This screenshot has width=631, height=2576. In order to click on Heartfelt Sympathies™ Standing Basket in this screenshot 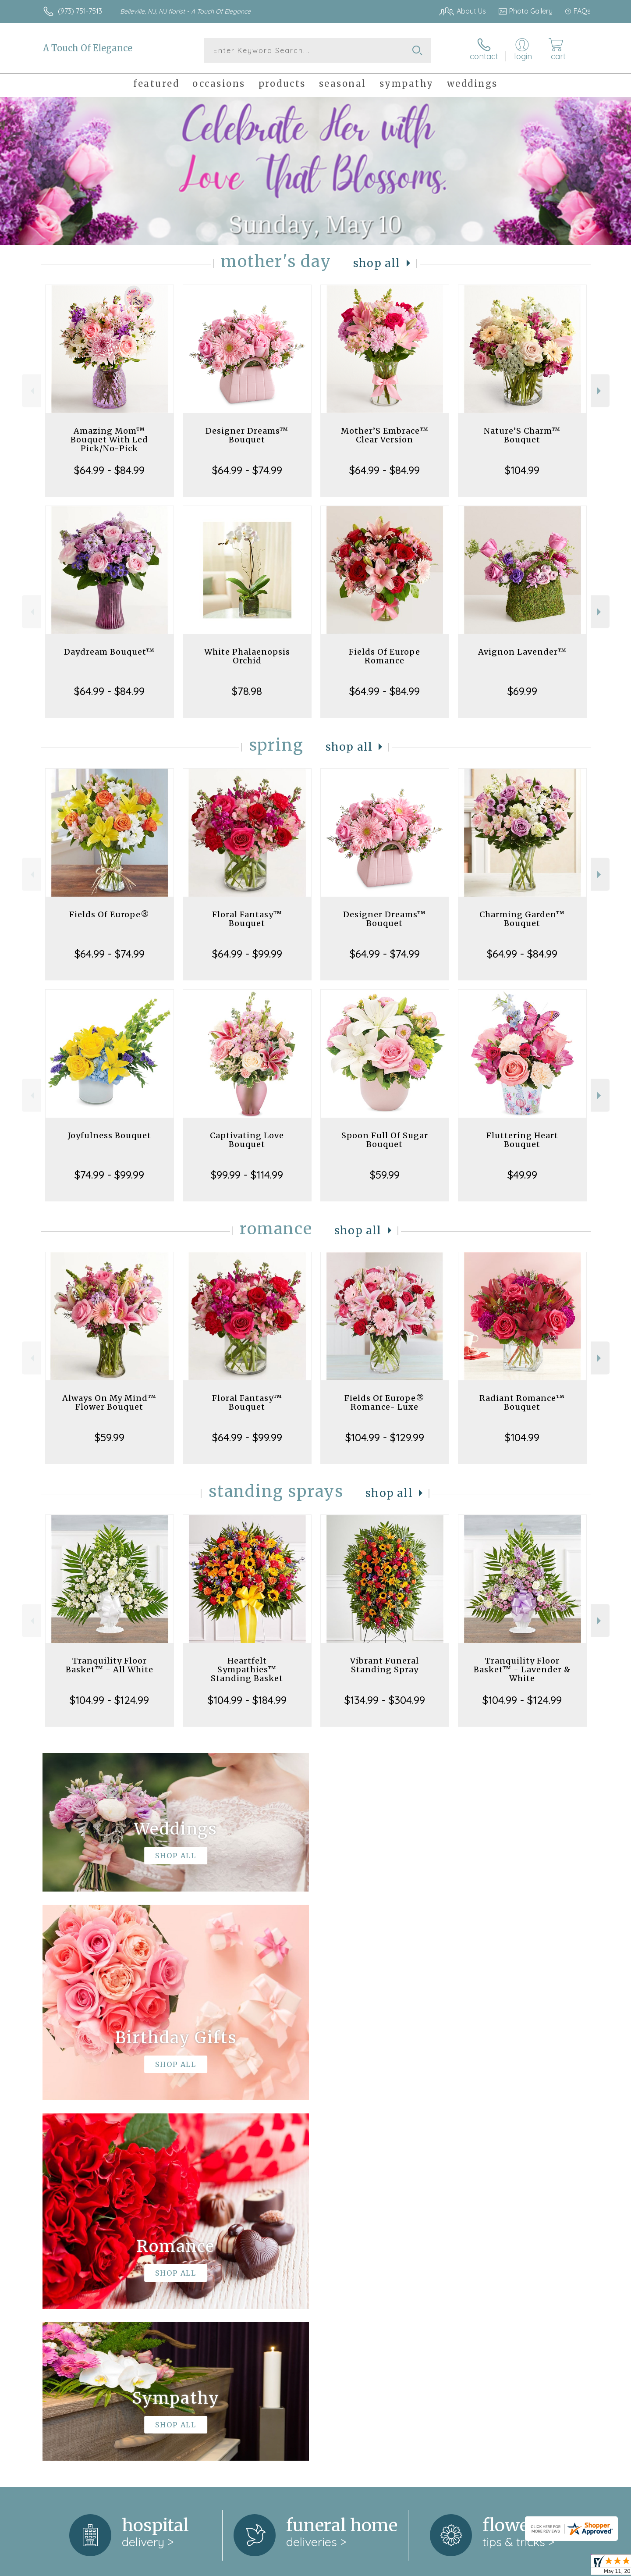, I will do `click(247, 1669)`.